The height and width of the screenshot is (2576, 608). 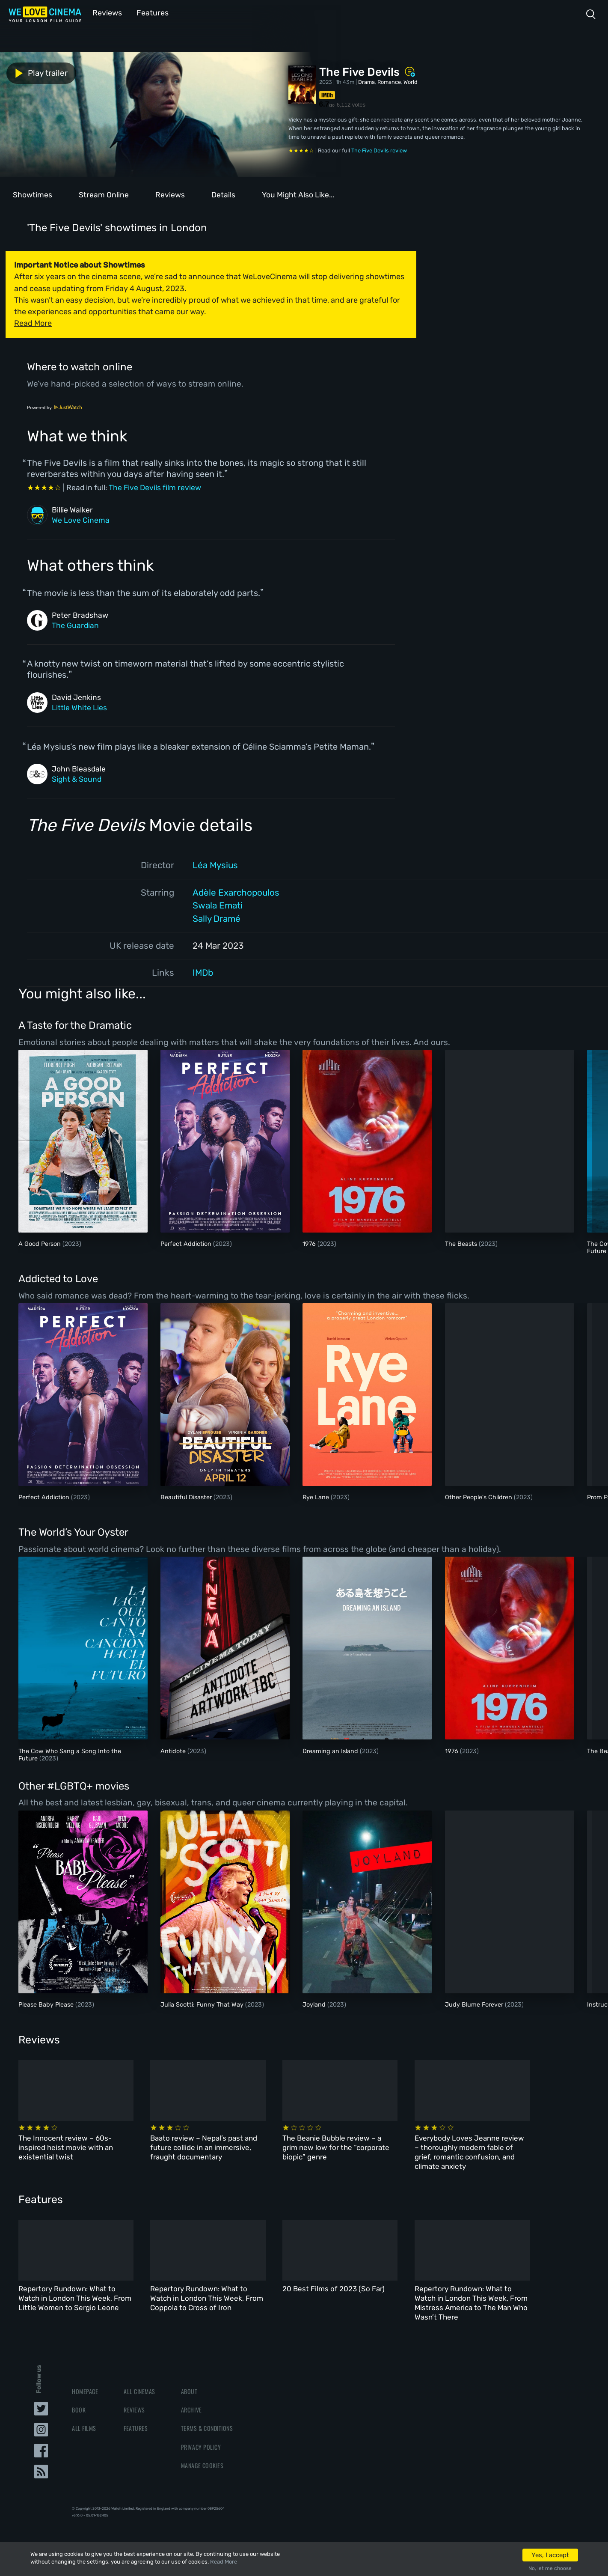 I want to click on Drama, so click(x=366, y=81).